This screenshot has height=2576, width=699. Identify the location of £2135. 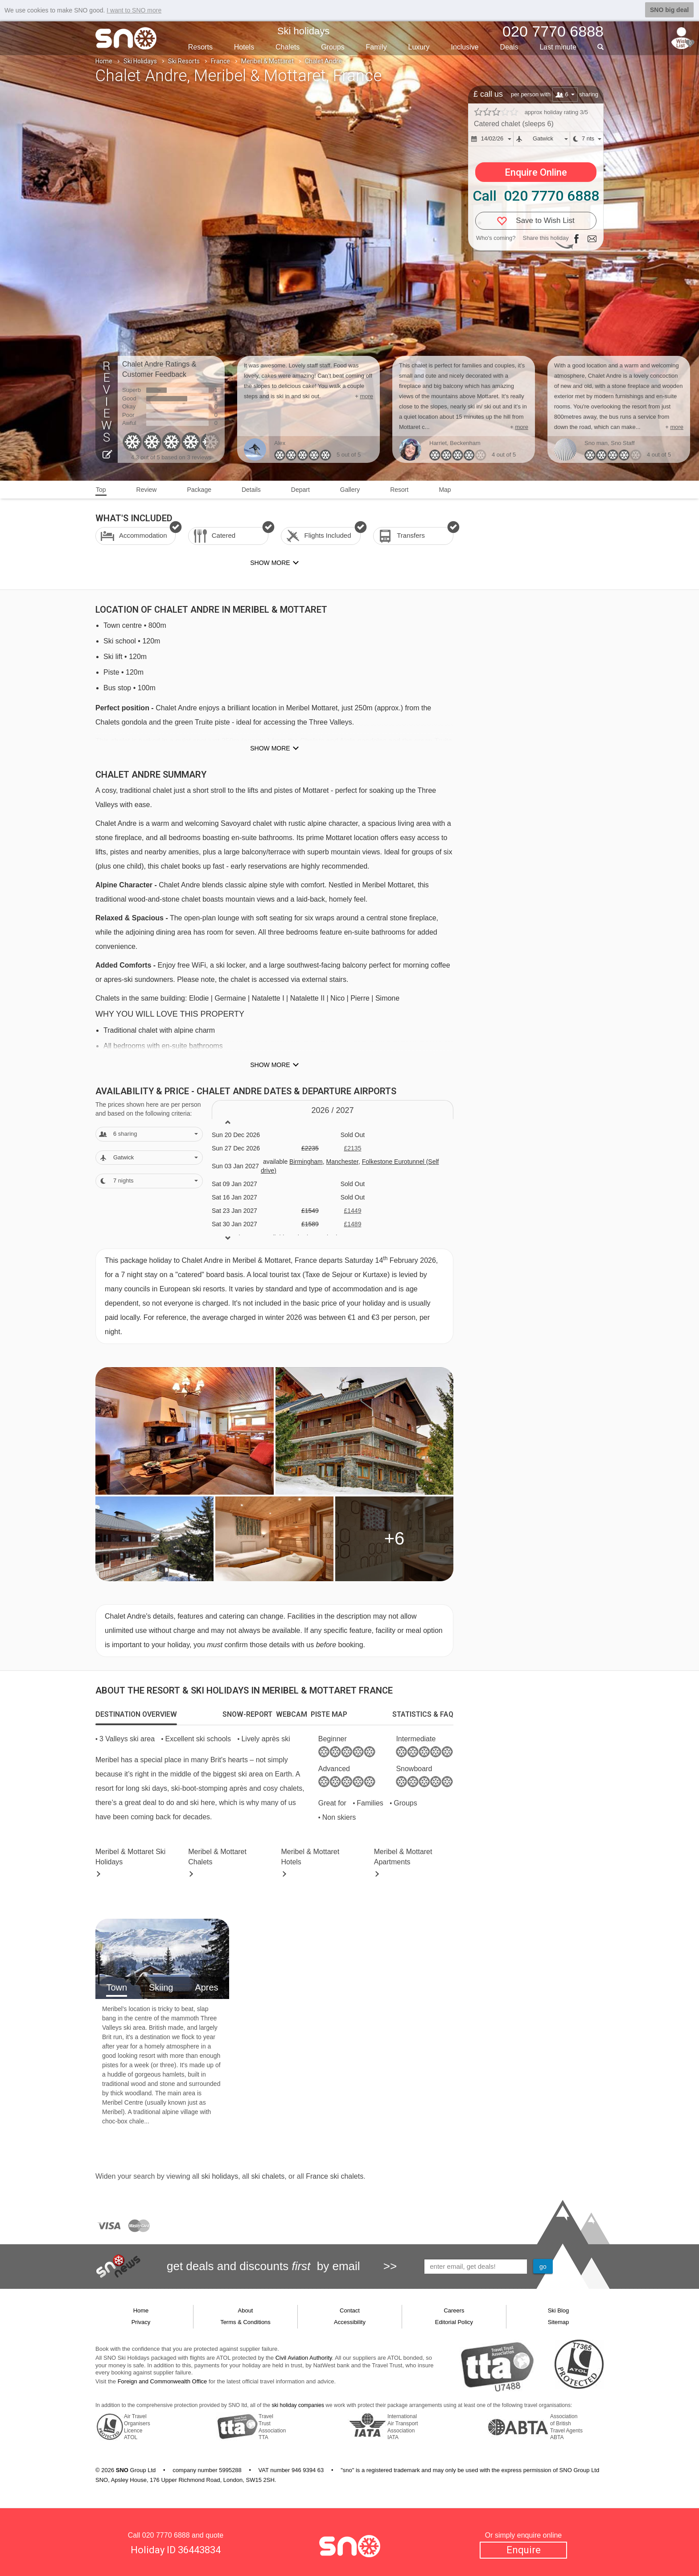
(352, 1148).